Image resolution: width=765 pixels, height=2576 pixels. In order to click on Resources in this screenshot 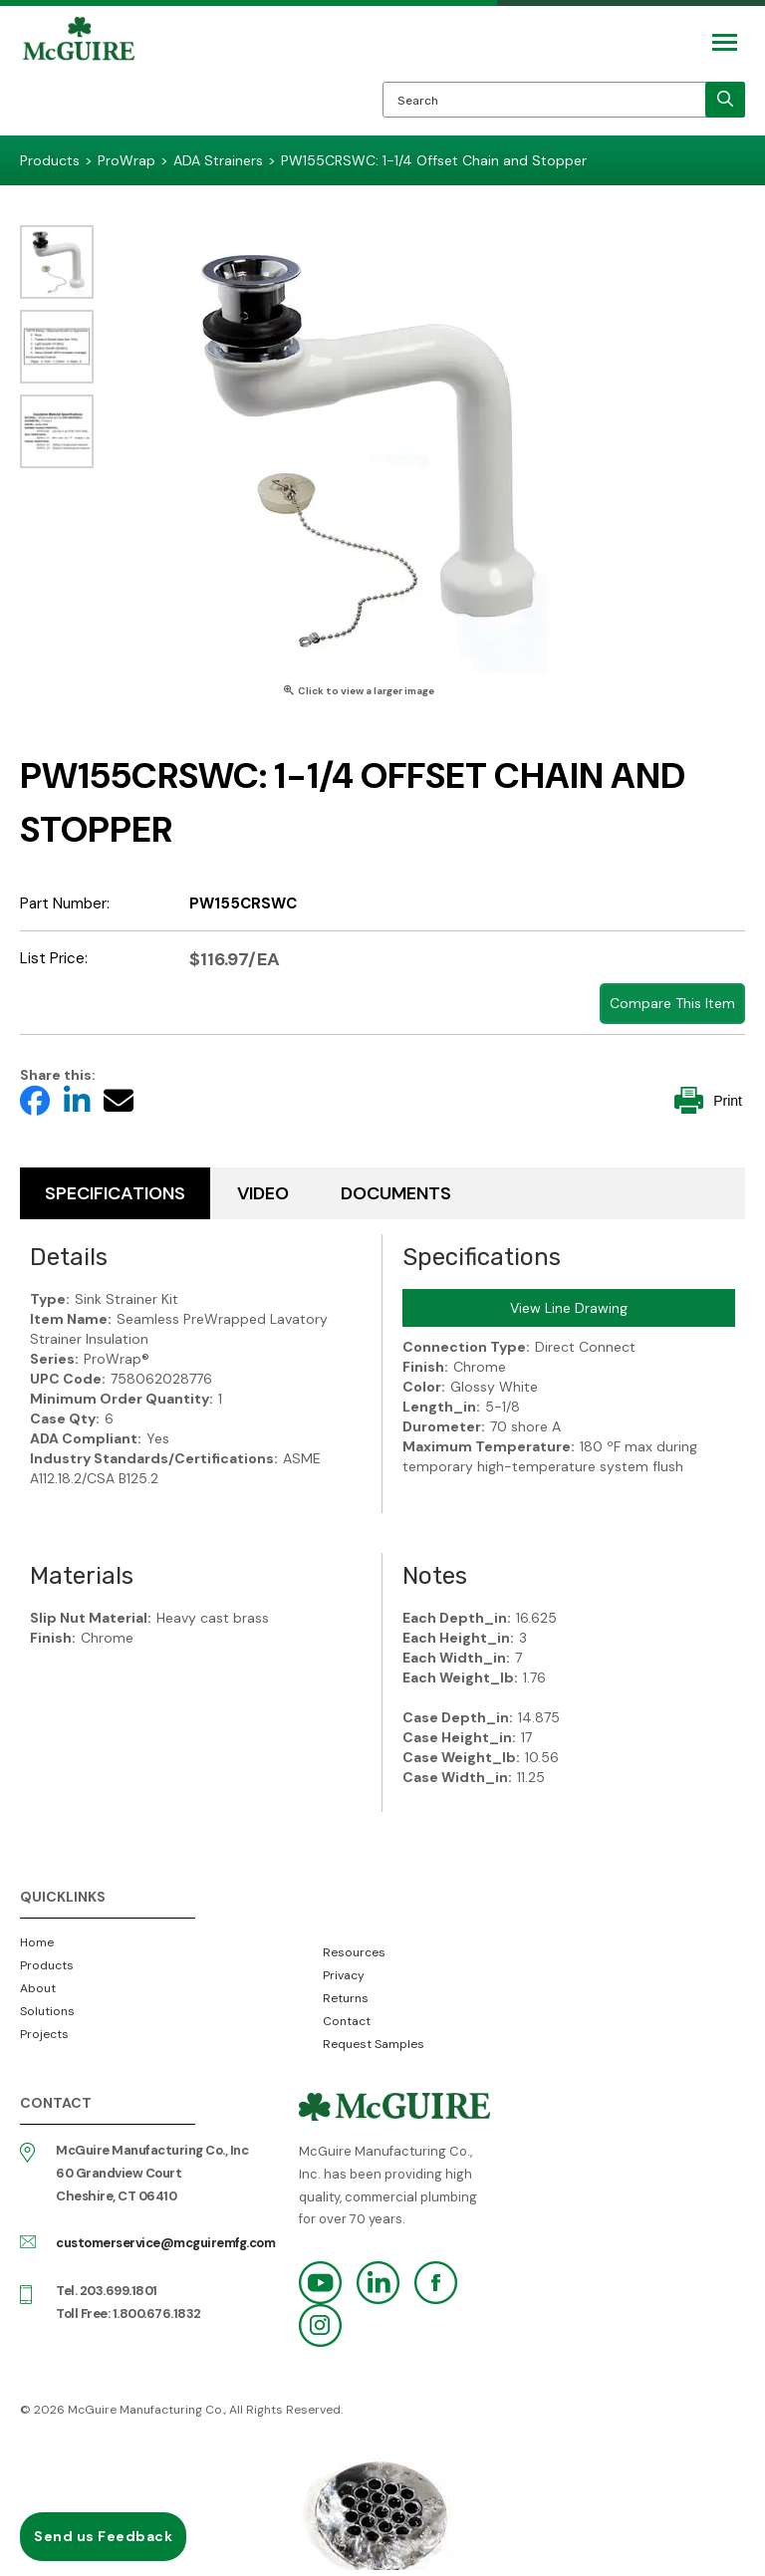, I will do `click(354, 1952)`.